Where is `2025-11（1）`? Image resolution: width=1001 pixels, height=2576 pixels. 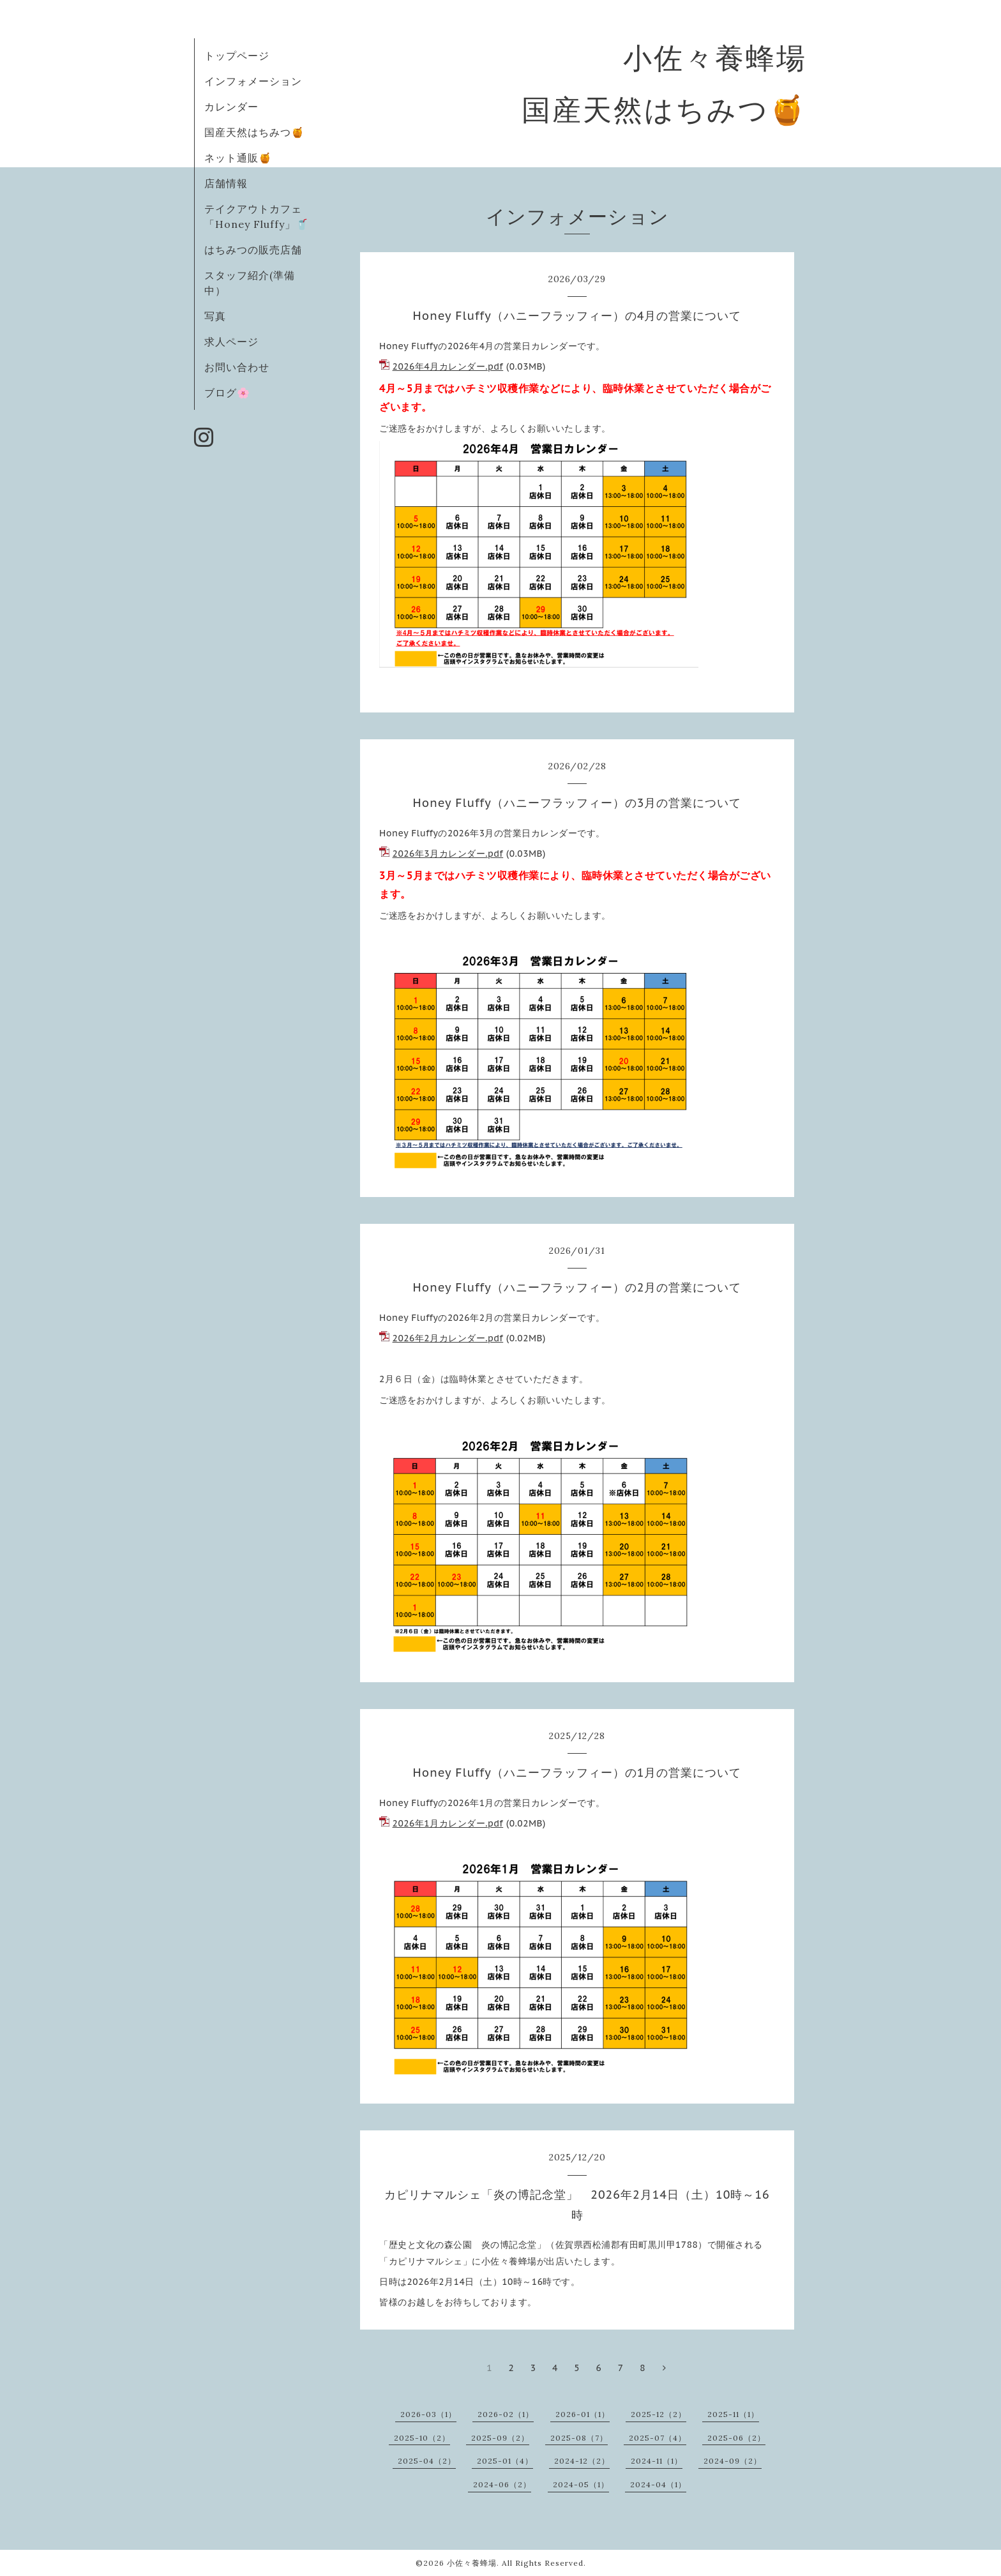
2025-11（1） is located at coordinates (733, 2414).